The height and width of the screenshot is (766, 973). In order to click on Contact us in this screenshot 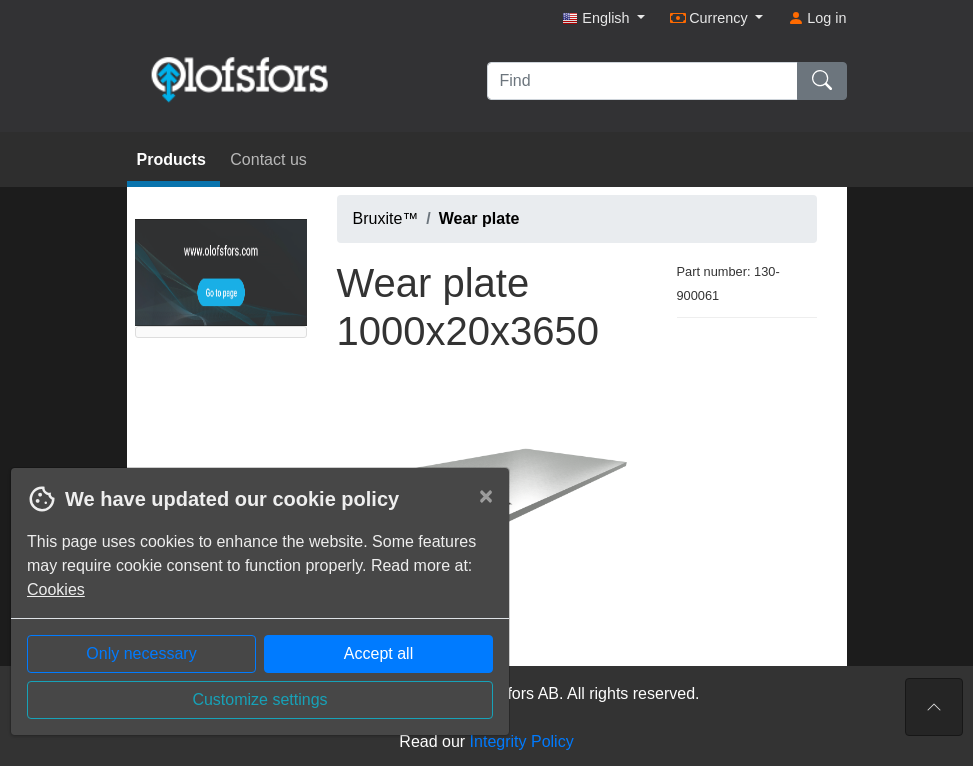, I will do `click(268, 159)`.